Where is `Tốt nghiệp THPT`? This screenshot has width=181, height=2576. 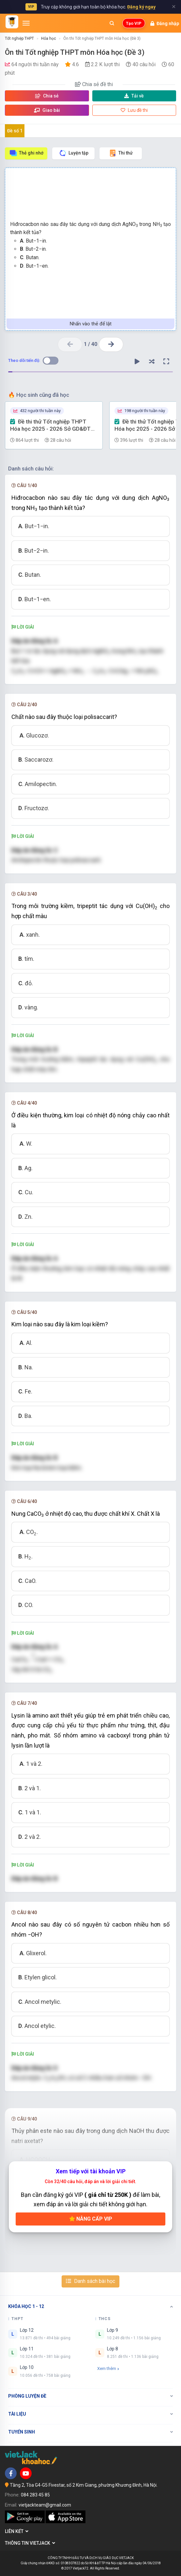
Tốt nghiệp THPT is located at coordinates (19, 38).